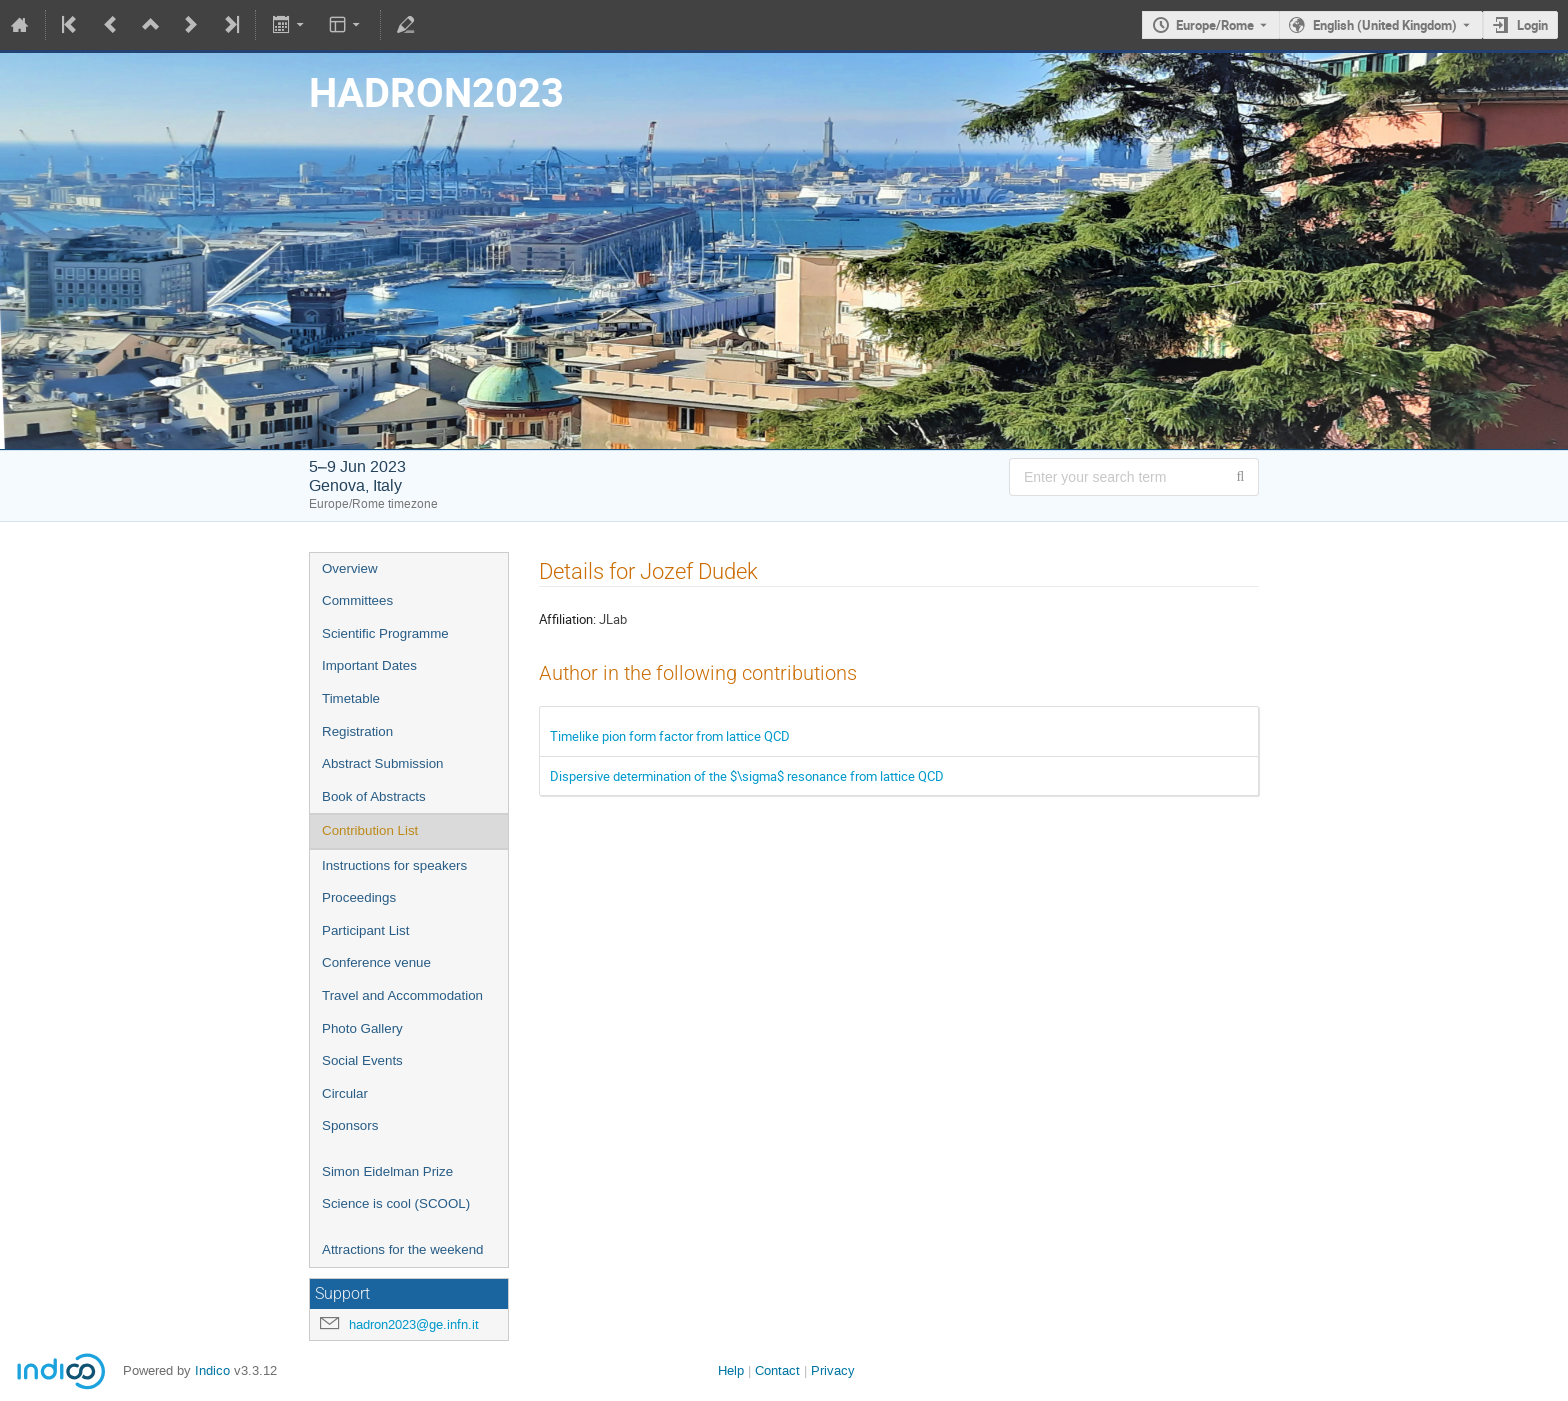  What do you see at coordinates (382, 763) in the screenshot?
I see `Abstract Submission` at bounding box center [382, 763].